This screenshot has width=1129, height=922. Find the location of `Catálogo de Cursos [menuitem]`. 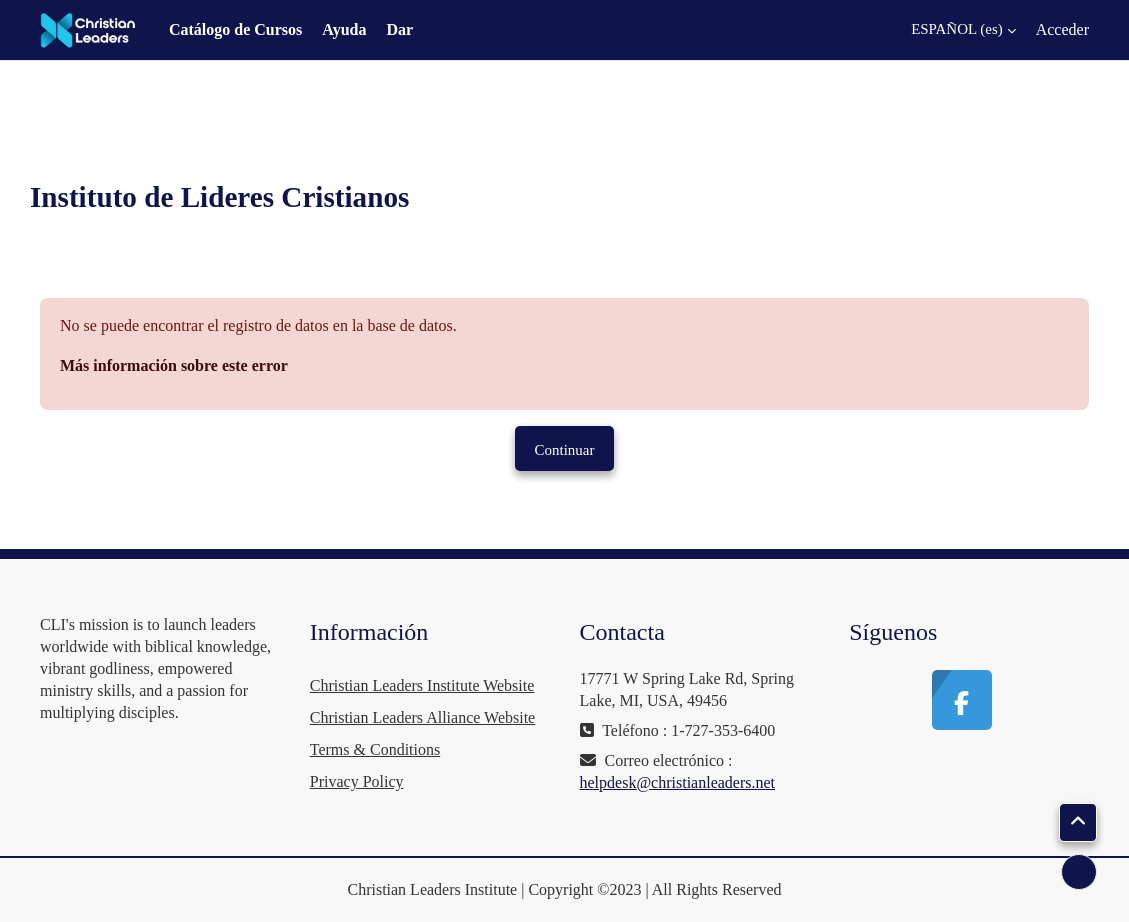

Catálogo de Cursos [menuitem] is located at coordinates (235, 29).